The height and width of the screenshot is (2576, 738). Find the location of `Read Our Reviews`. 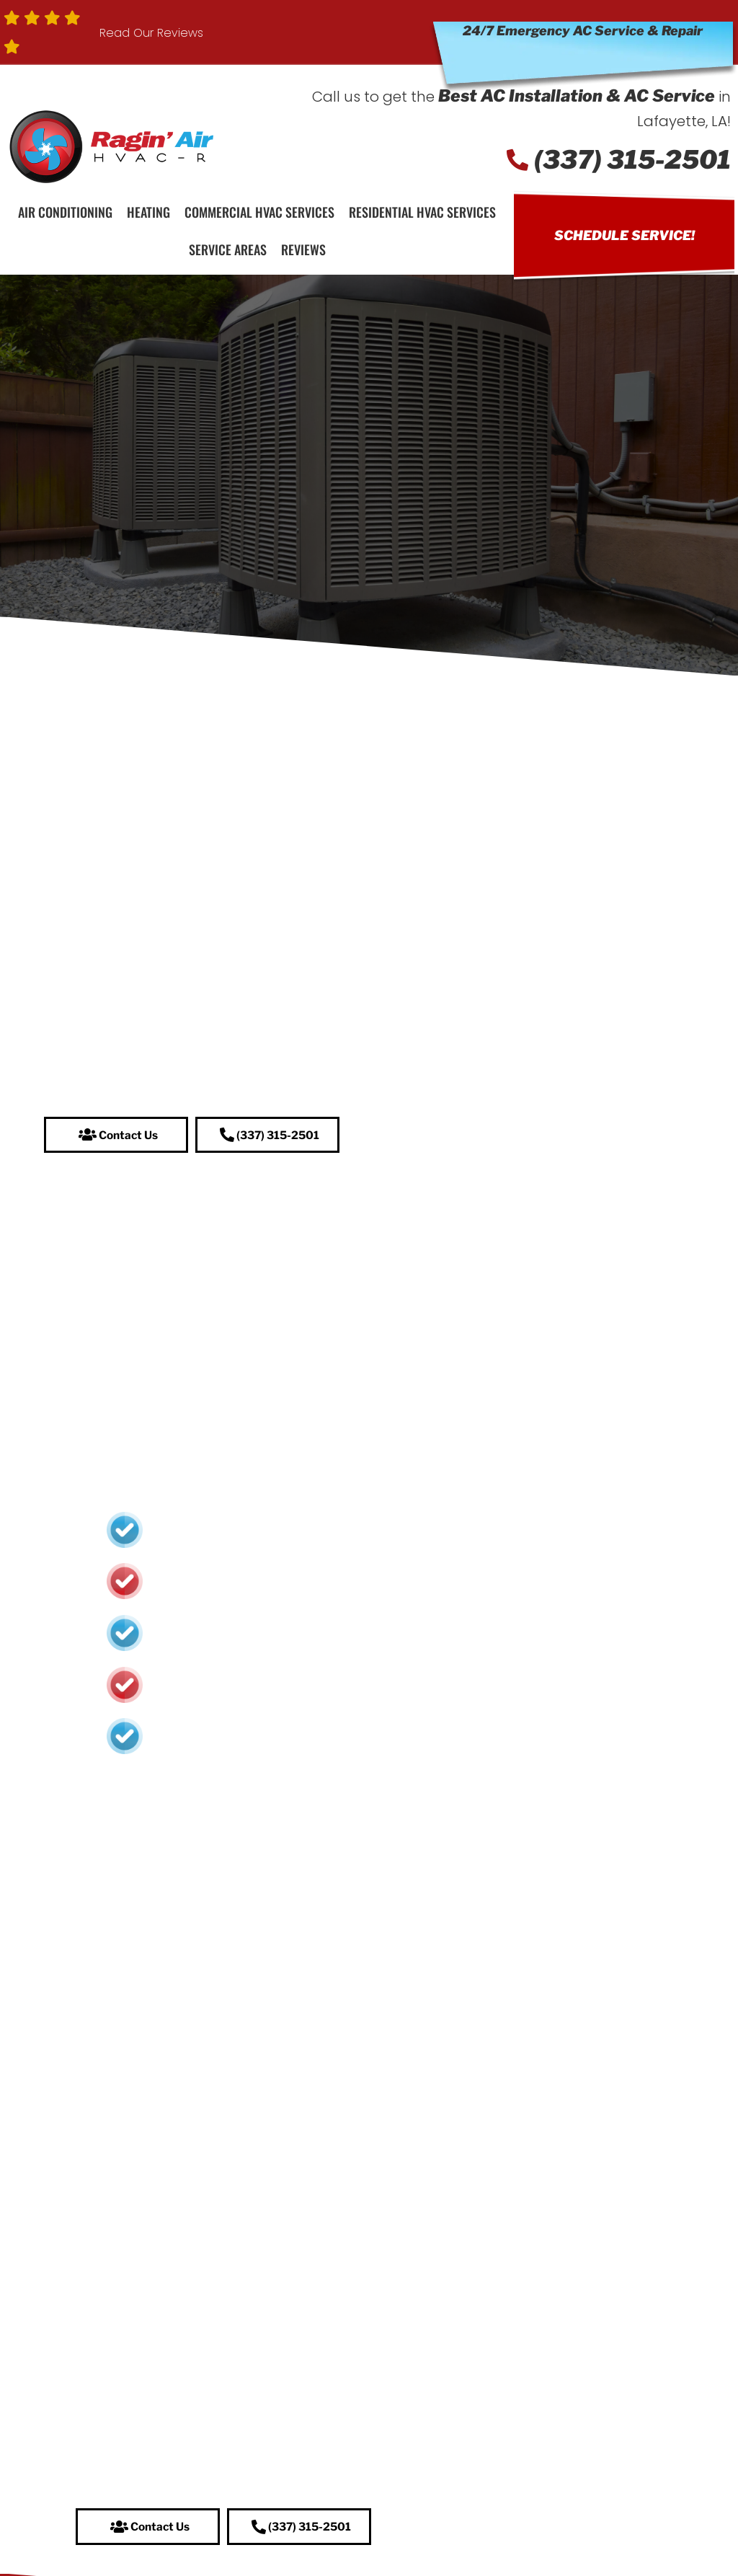

Read Our Reviews is located at coordinates (151, 33).